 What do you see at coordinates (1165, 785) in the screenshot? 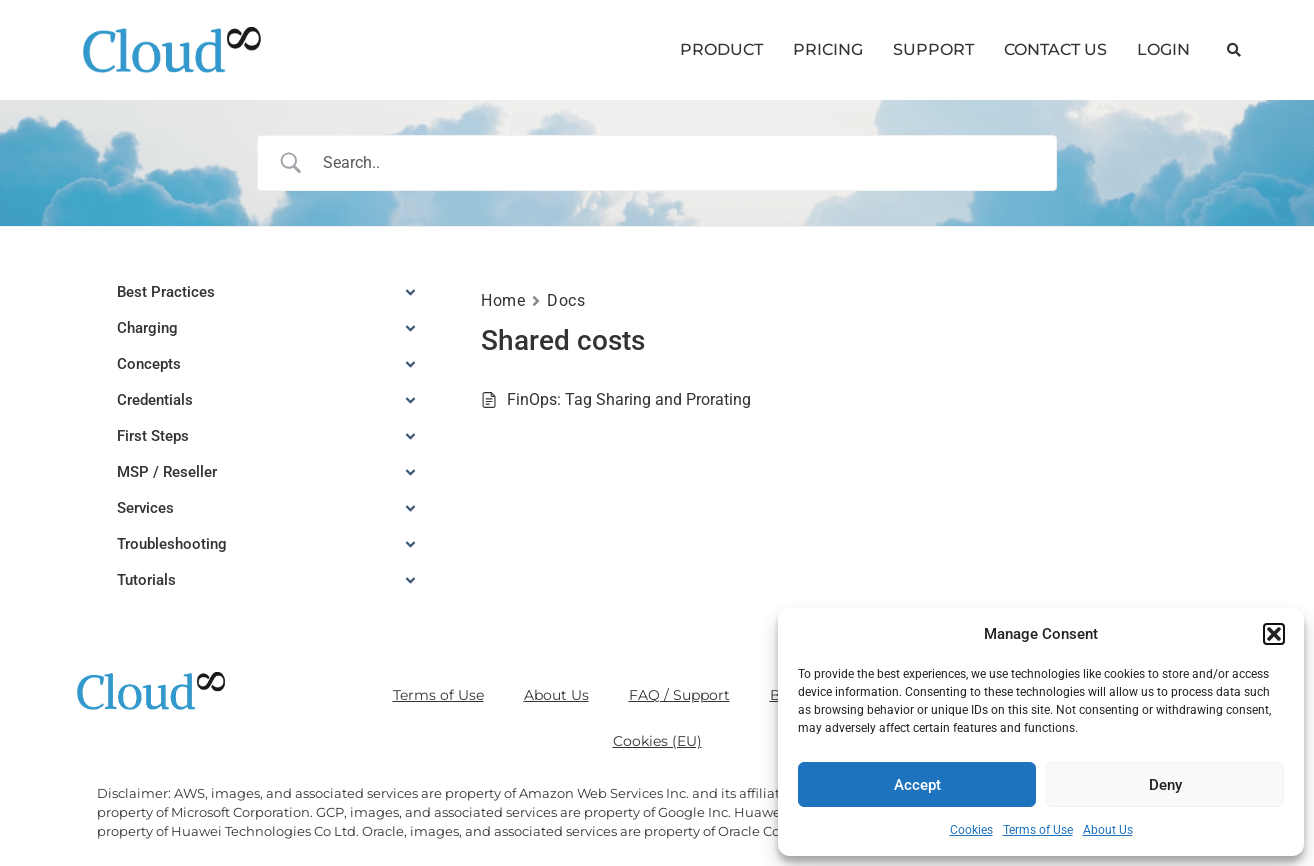
I see `Deny` at bounding box center [1165, 785].